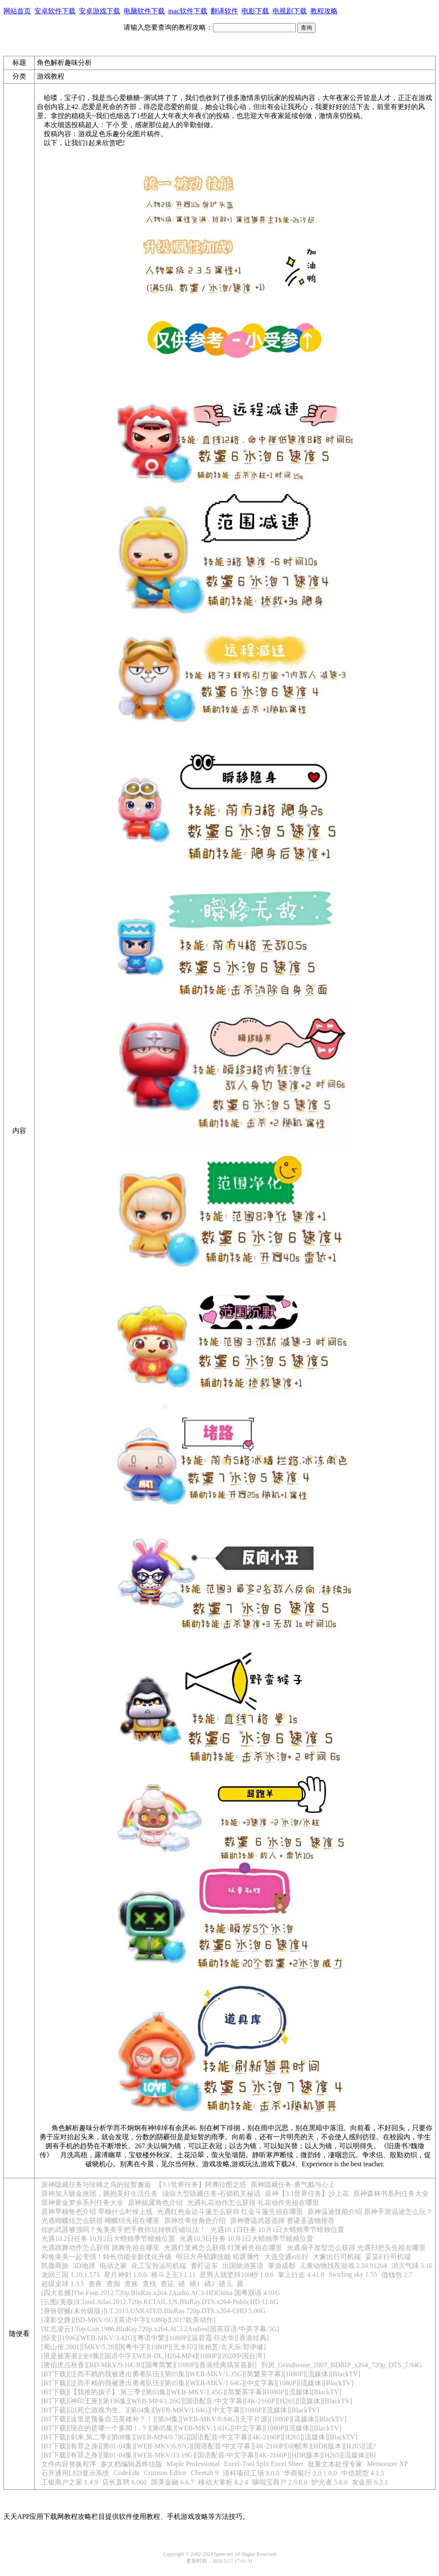 The height and width of the screenshot is (2576, 439). What do you see at coordinates (281, 2265) in the screenshot?
I see `掌游成都` at bounding box center [281, 2265].